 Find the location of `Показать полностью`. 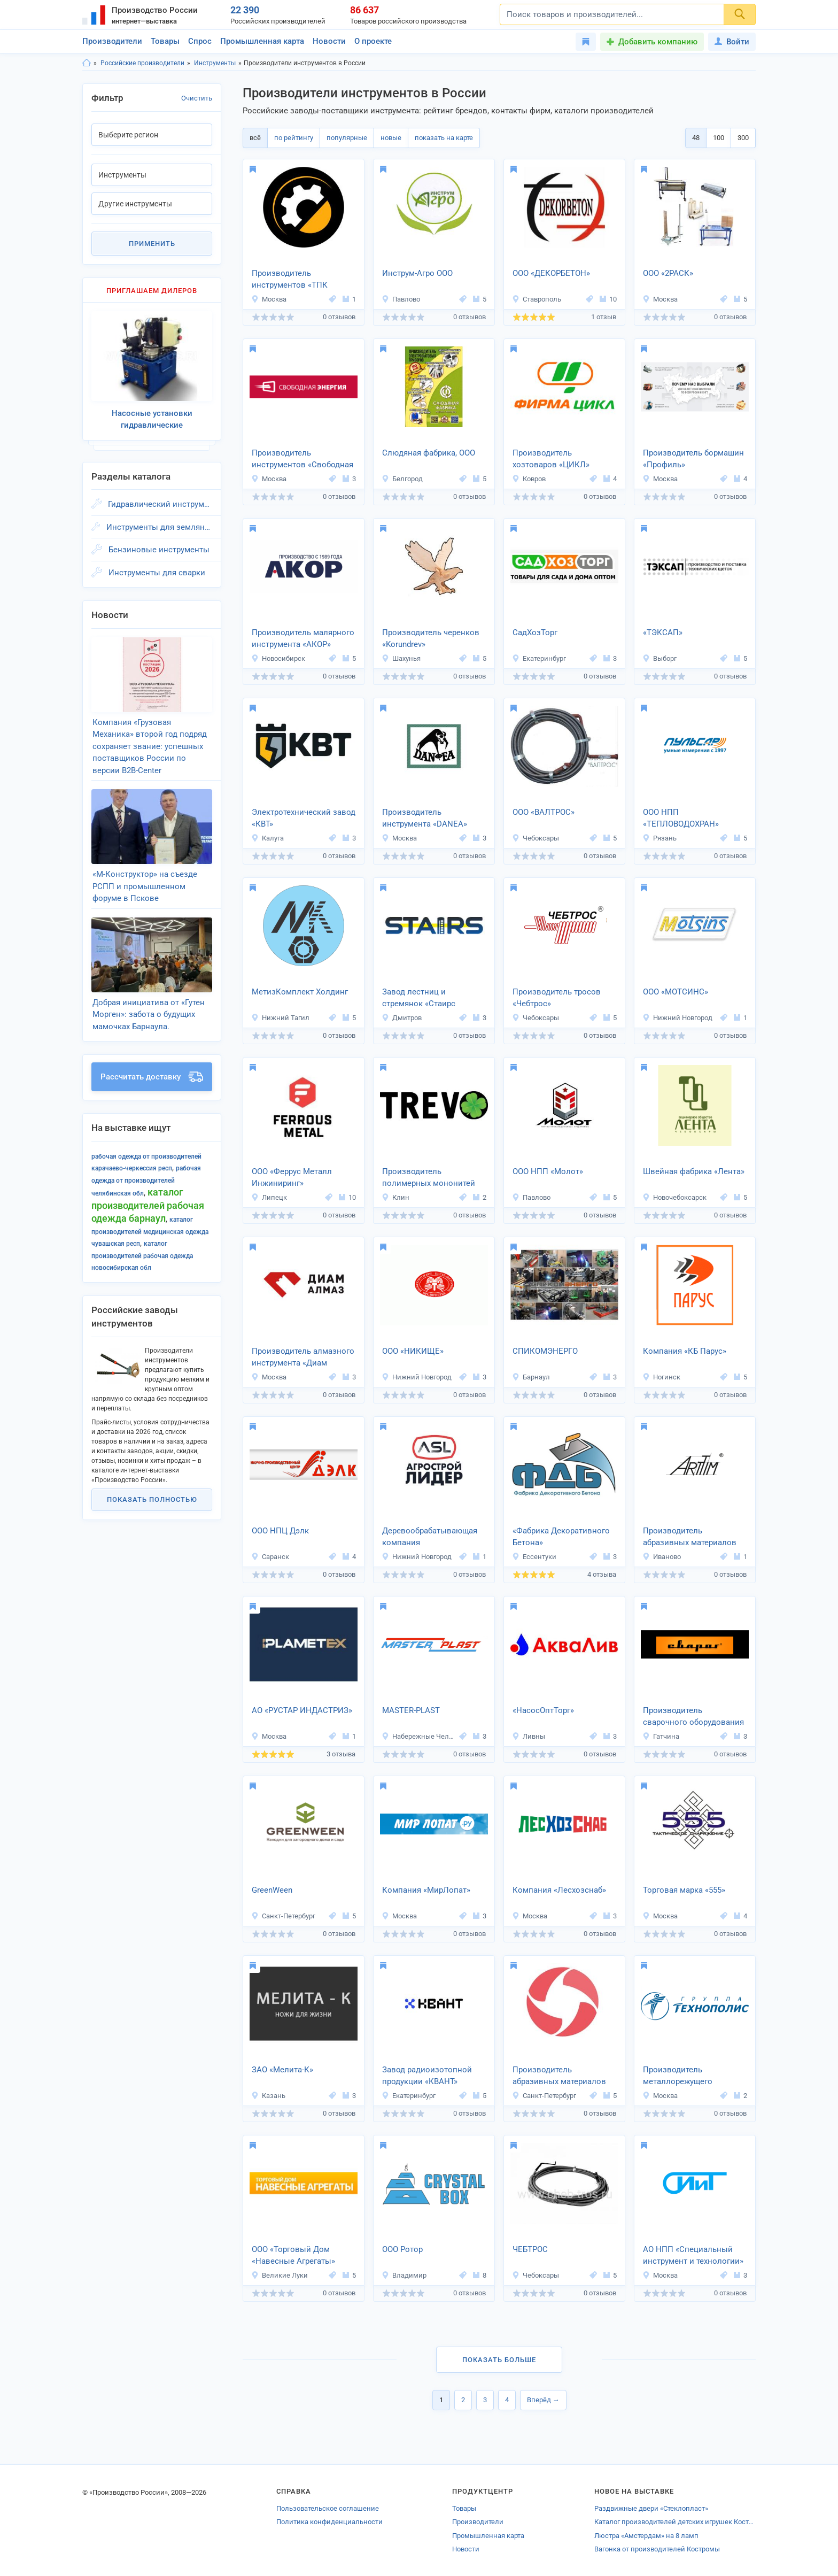

Показать полностью is located at coordinates (152, 1499).